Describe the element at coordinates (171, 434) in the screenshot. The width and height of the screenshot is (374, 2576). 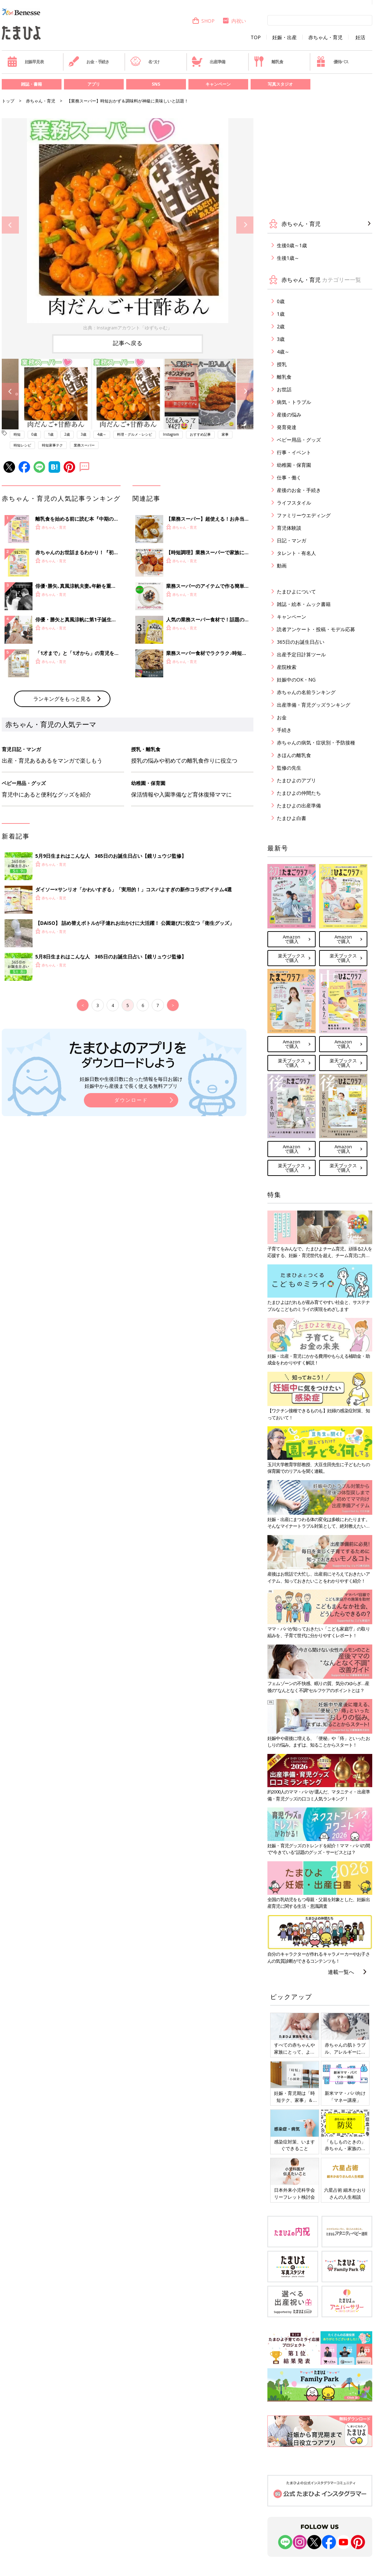
I see `Instagram` at that location.